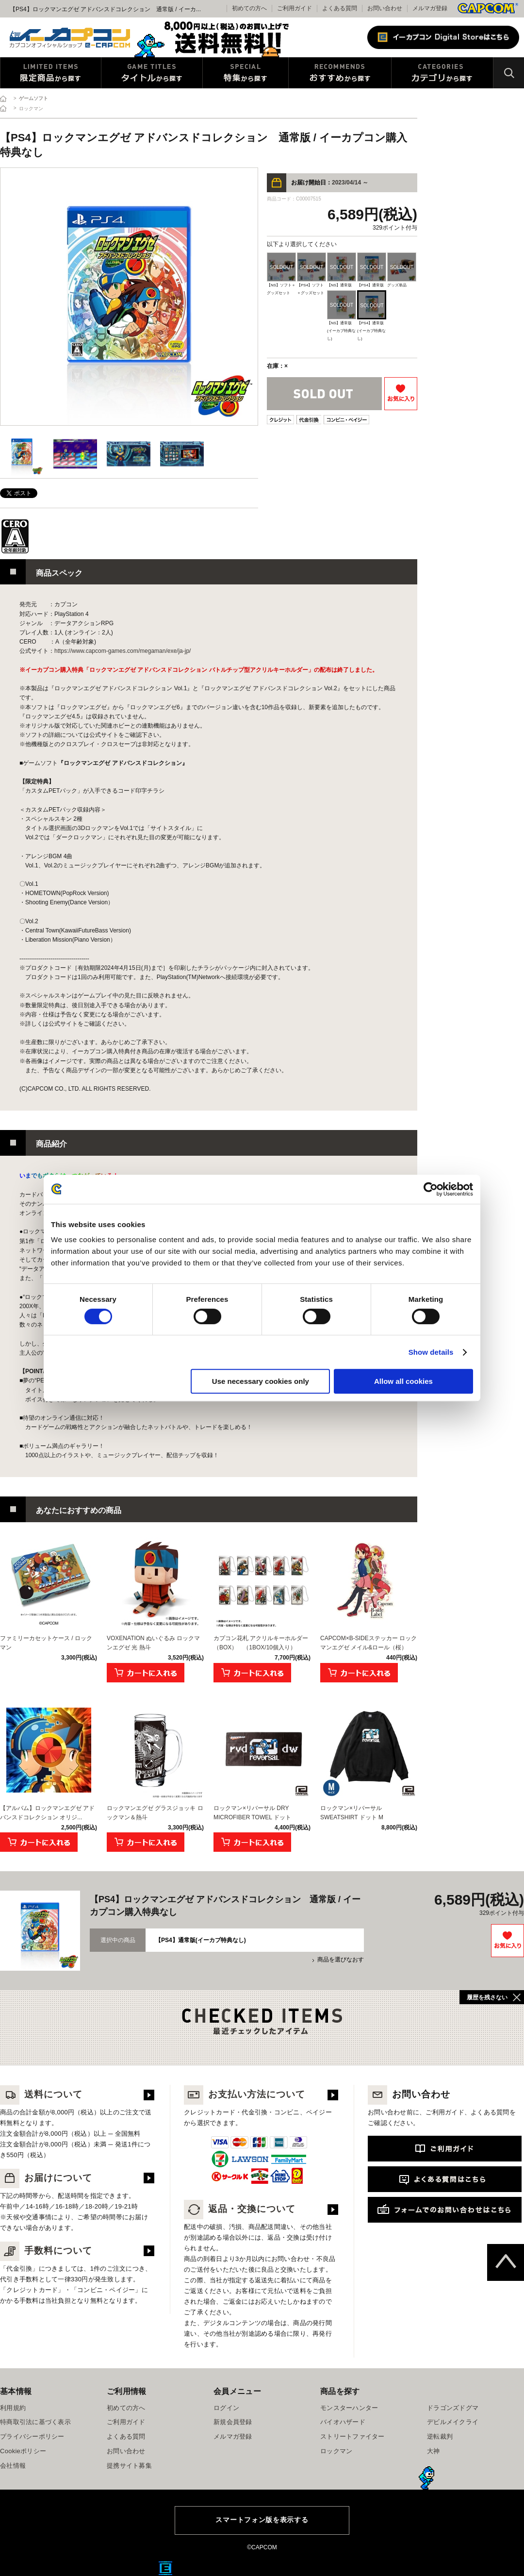 This screenshot has height=2576, width=524. What do you see at coordinates (430, 1189) in the screenshot?
I see `[Cookiebot by Usercentrics - opens in a new window]` at bounding box center [430, 1189].